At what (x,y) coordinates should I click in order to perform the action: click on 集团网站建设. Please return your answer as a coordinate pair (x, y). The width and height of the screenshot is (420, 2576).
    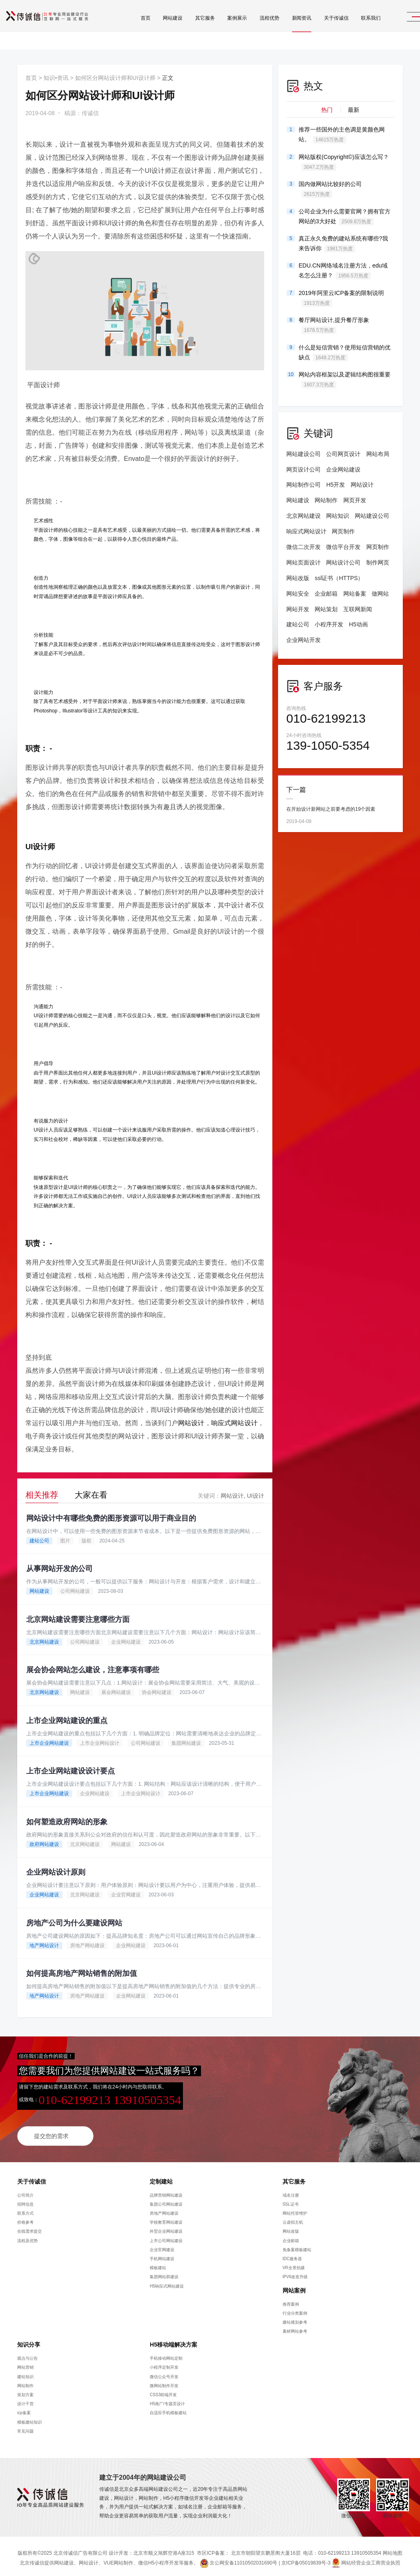
    Looking at the image, I should click on (186, 1739).